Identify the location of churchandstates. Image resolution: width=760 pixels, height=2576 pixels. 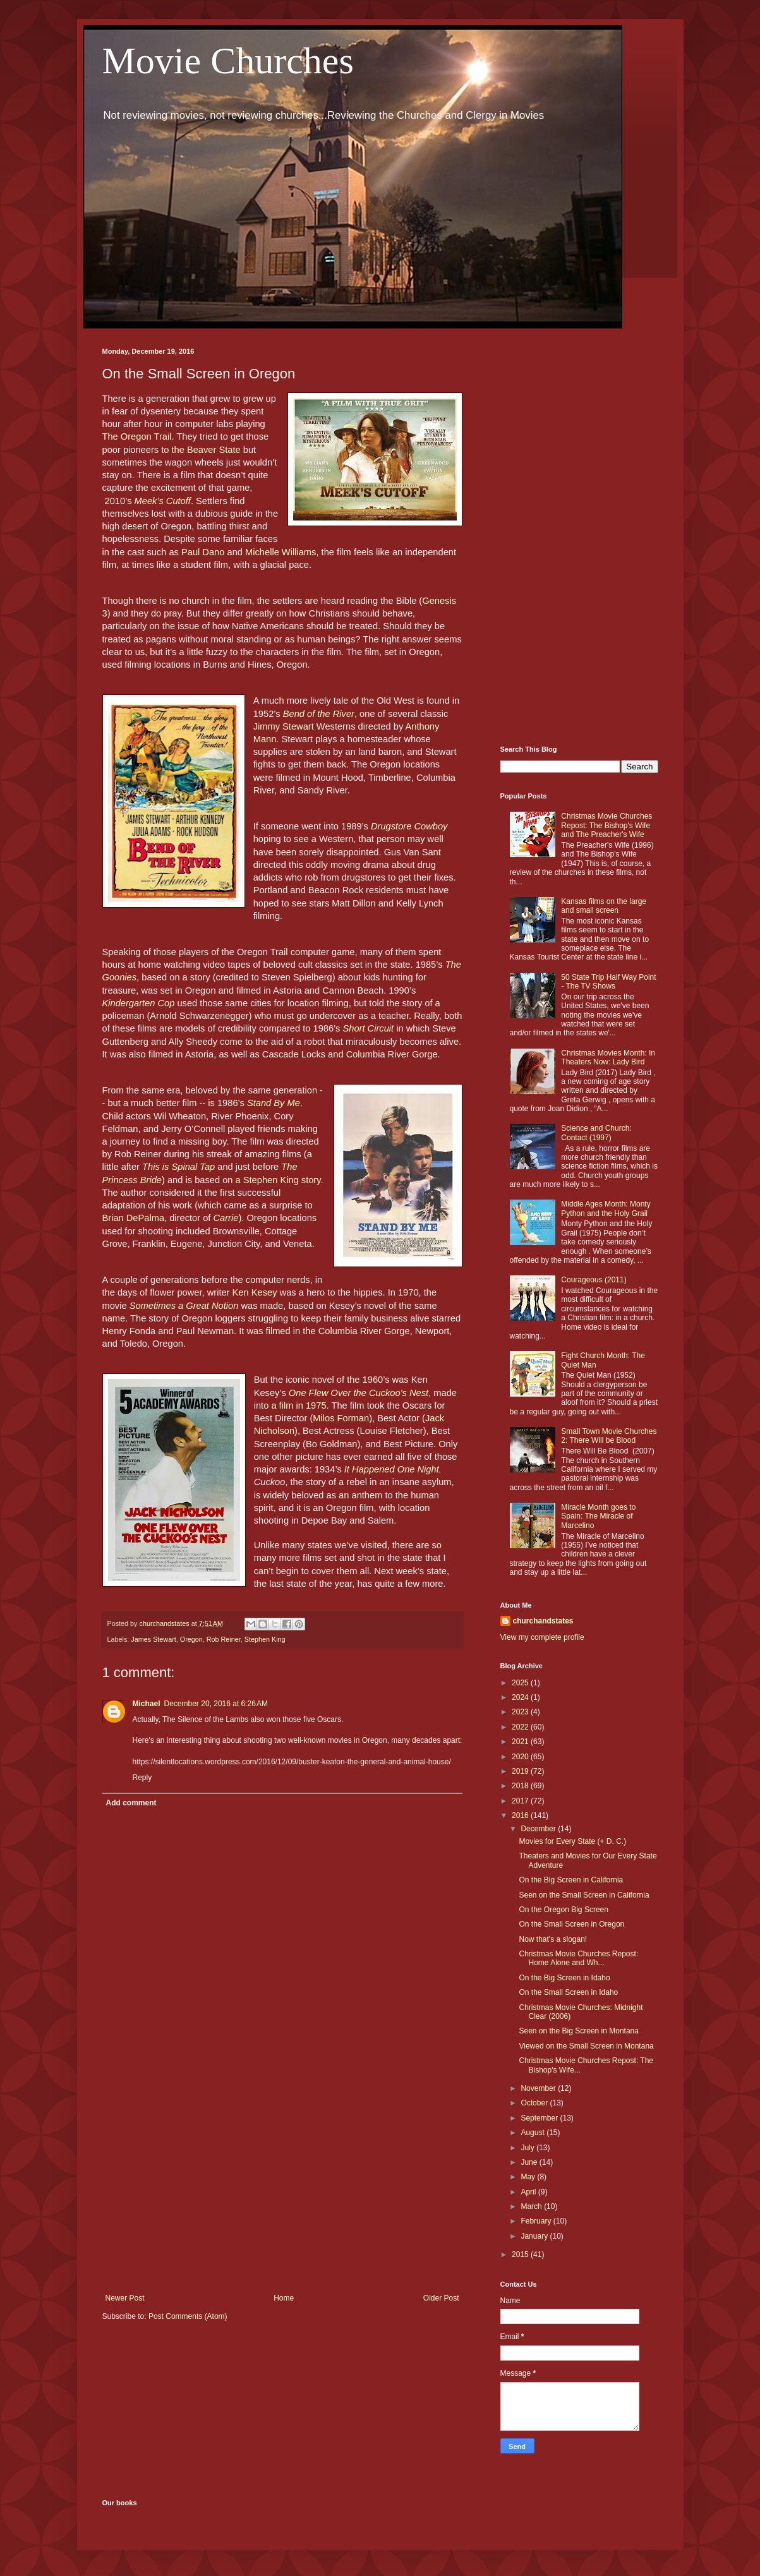
(543, 1620).